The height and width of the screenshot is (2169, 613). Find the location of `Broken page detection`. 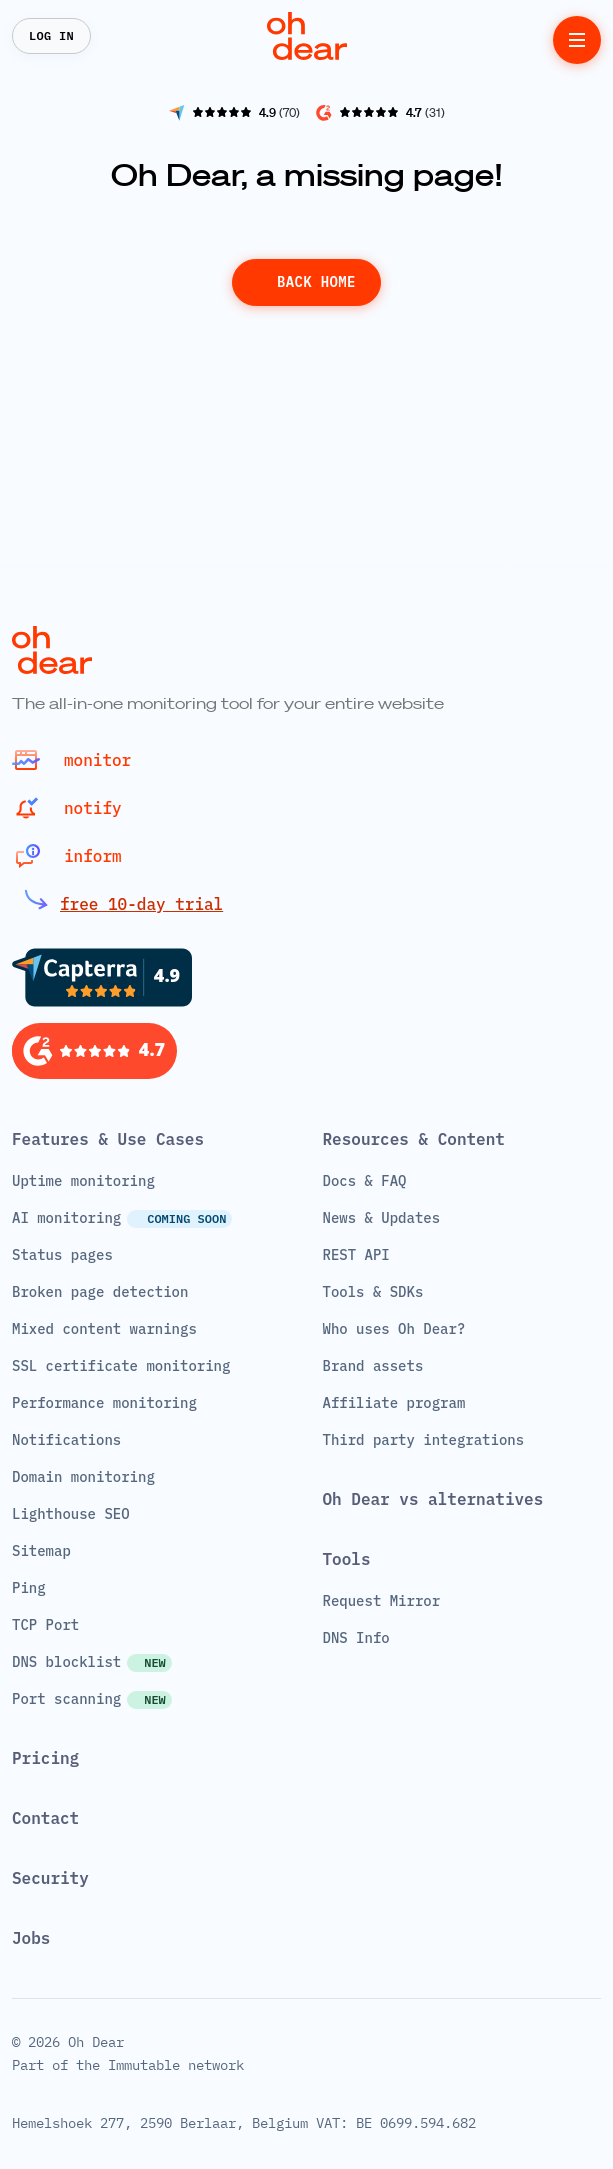

Broken page detection is located at coordinates (100, 1292).